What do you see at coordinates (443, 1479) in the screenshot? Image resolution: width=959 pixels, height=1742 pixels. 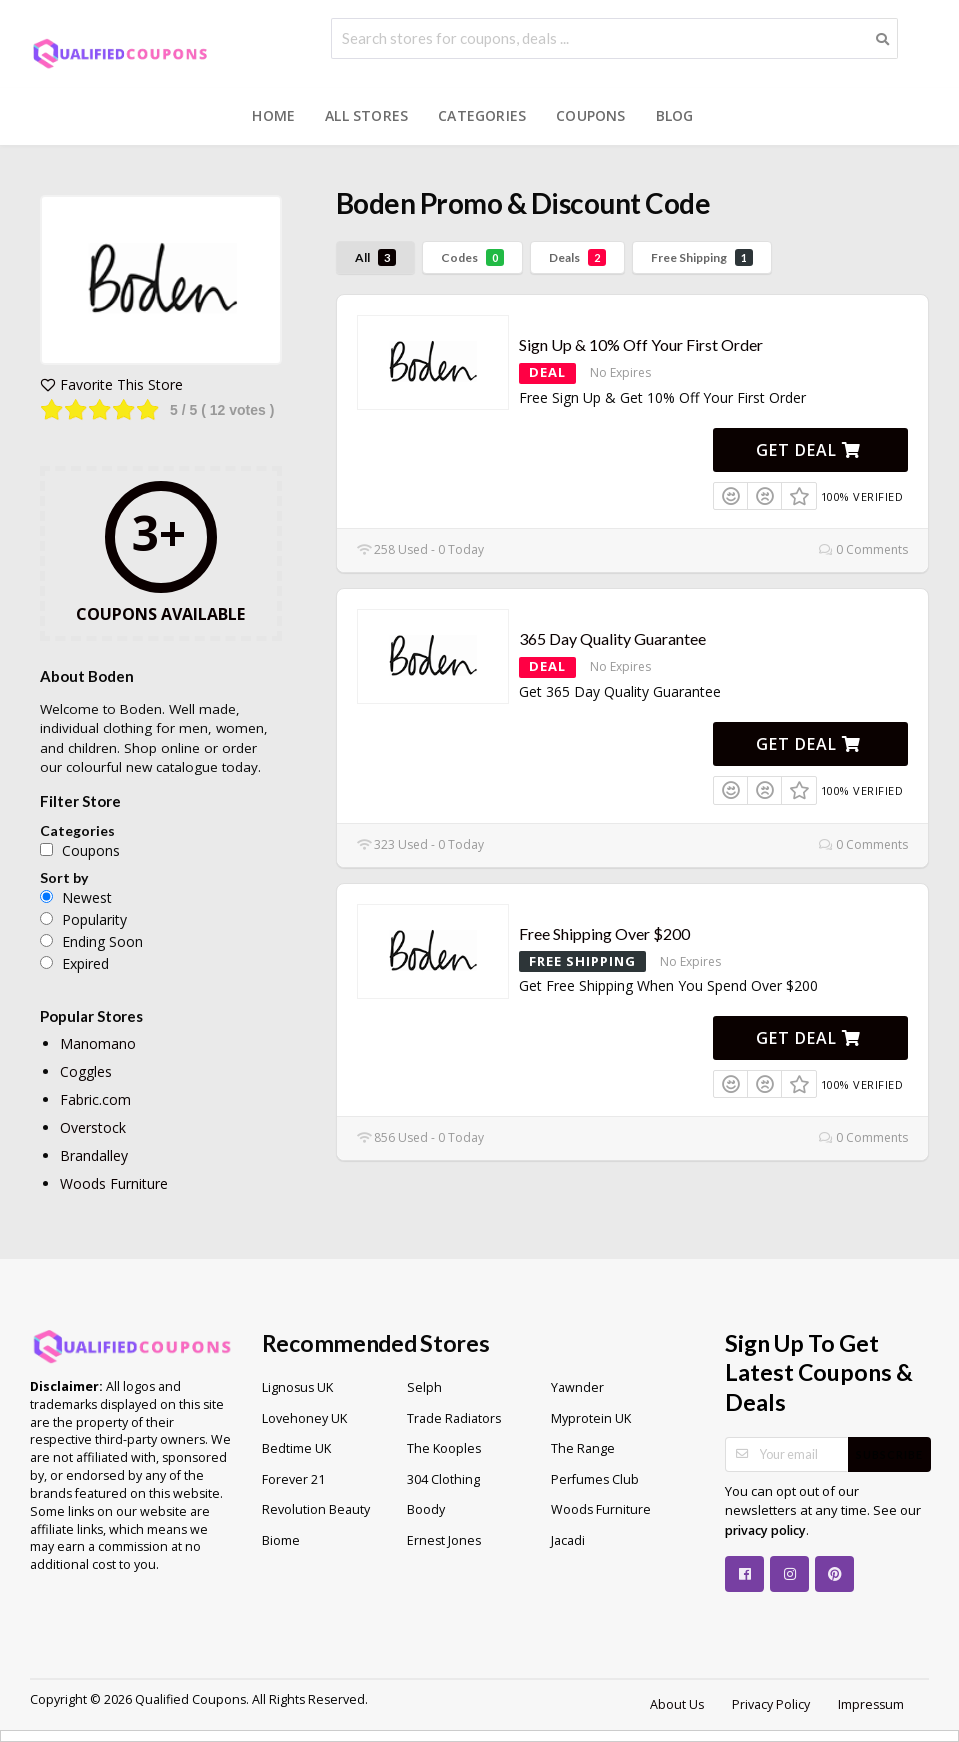 I see `304 Clothing` at bounding box center [443, 1479].